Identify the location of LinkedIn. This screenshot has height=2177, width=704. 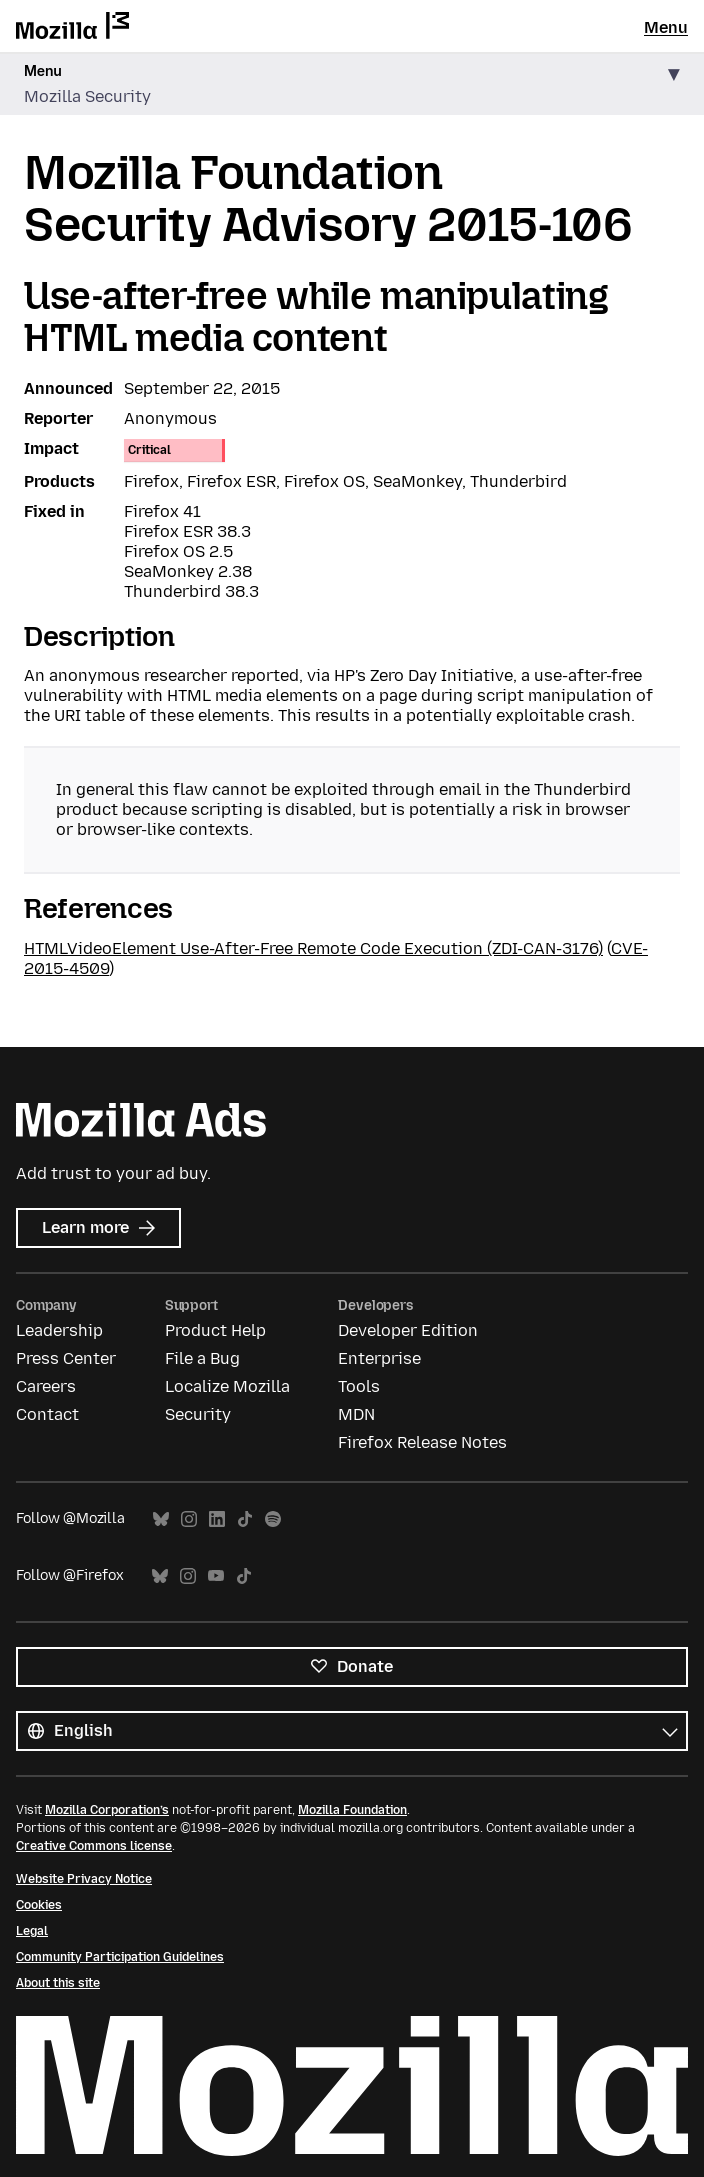
(217, 1519).